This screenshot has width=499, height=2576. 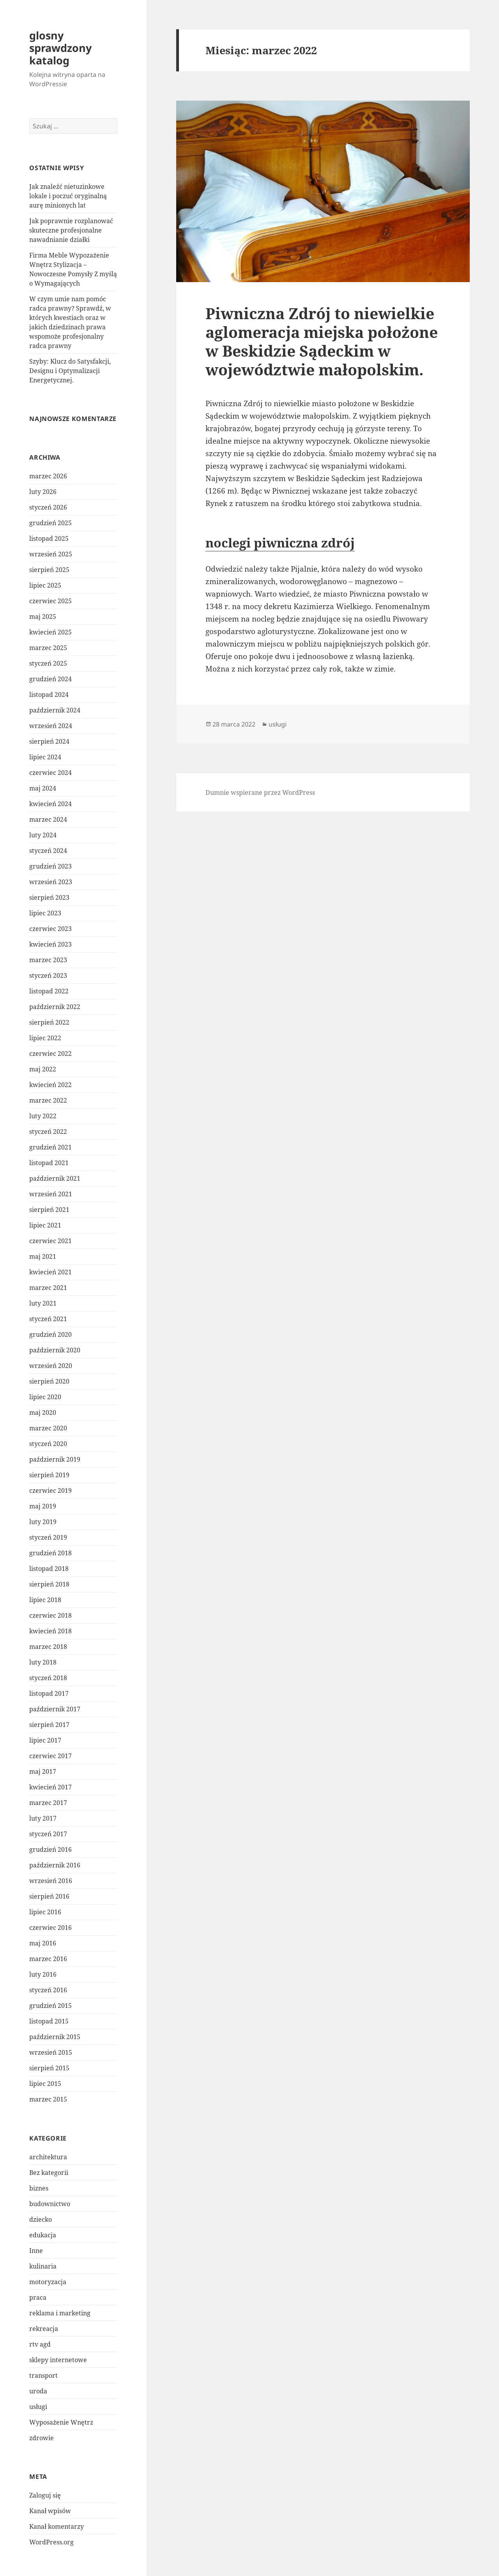 I want to click on luty 2024, so click(x=43, y=835).